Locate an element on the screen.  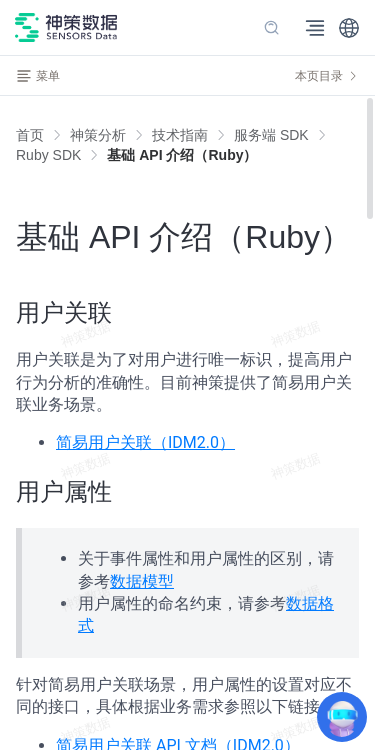
Ruby SDK is located at coordinates (48, 155).